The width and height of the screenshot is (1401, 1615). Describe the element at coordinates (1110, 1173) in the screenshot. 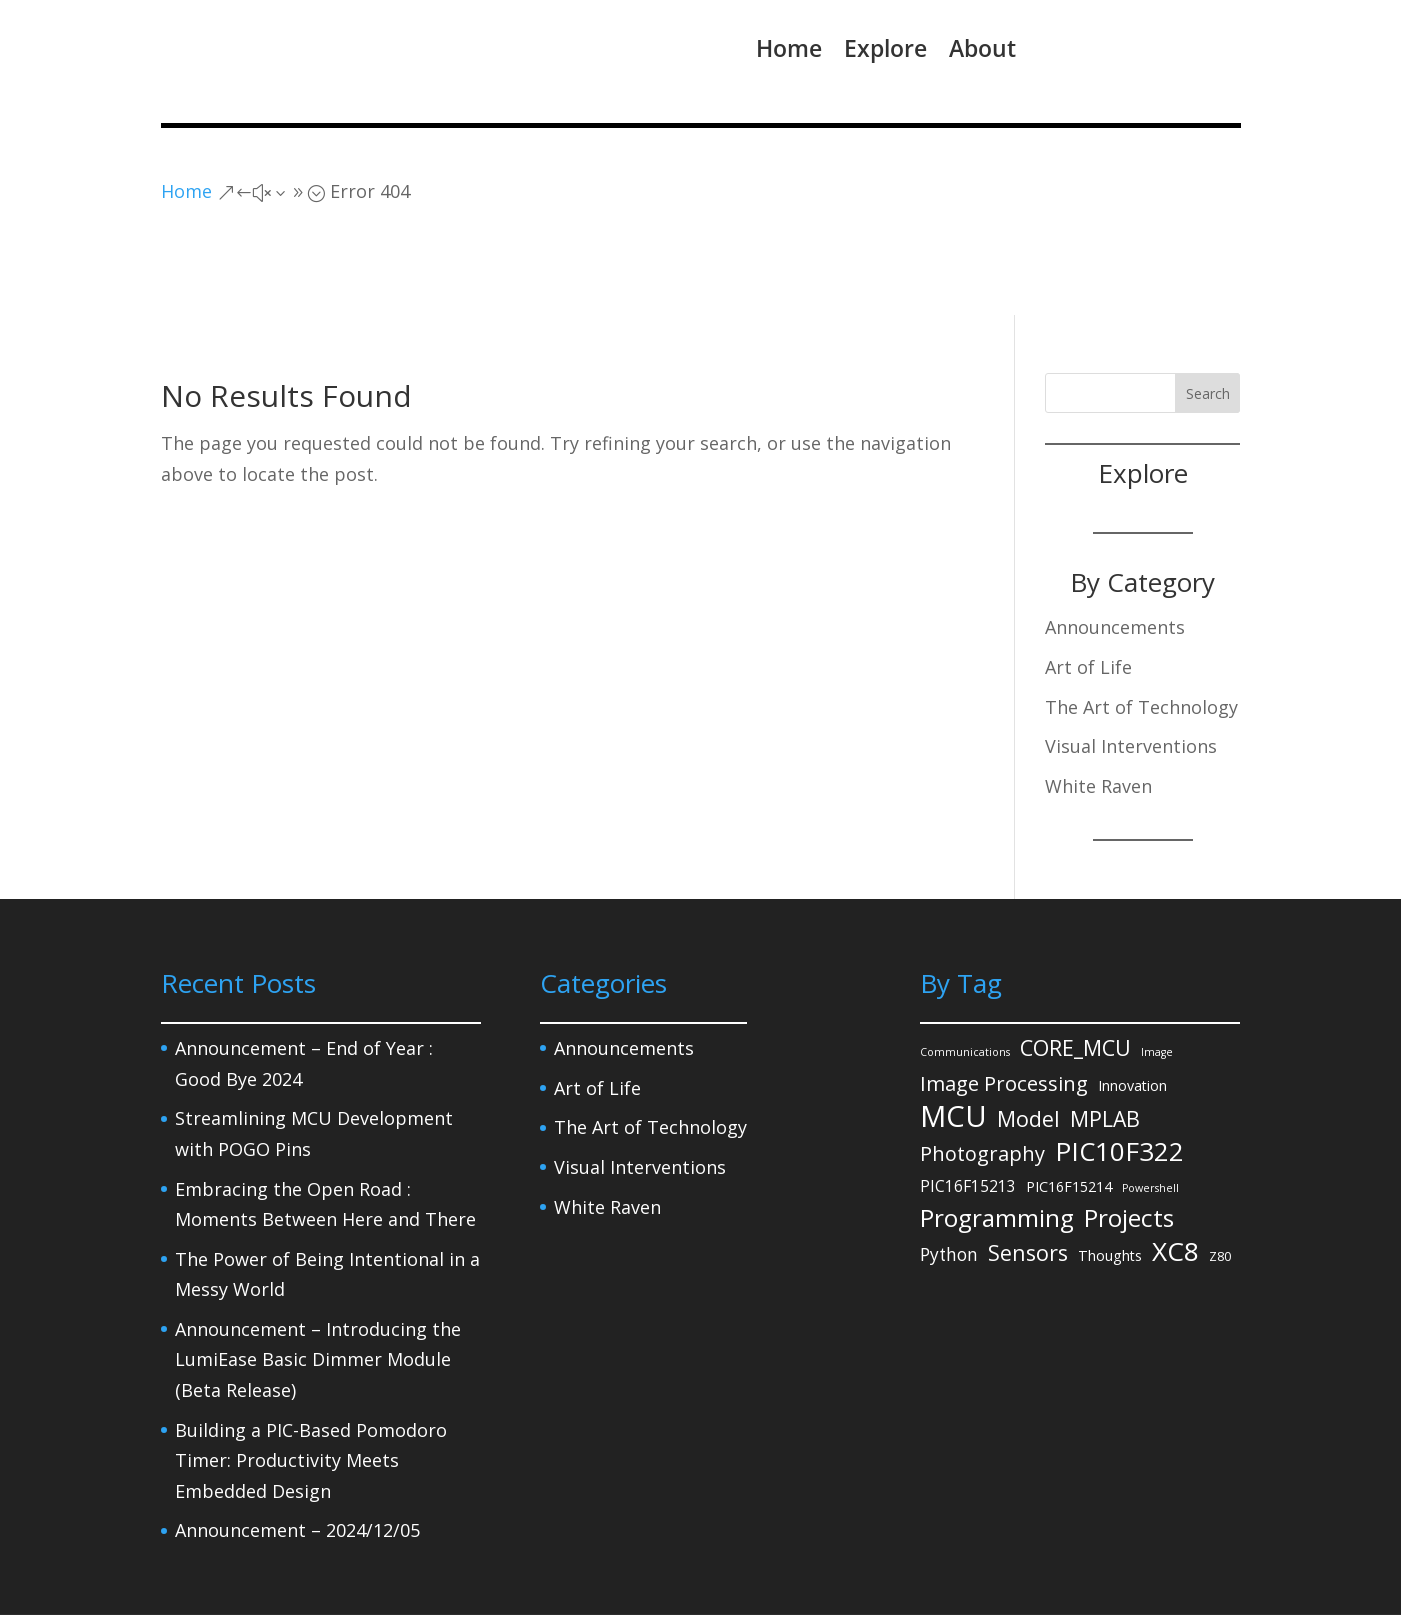

I see `Thoughts [Thoughts (3 items)]` at that location.